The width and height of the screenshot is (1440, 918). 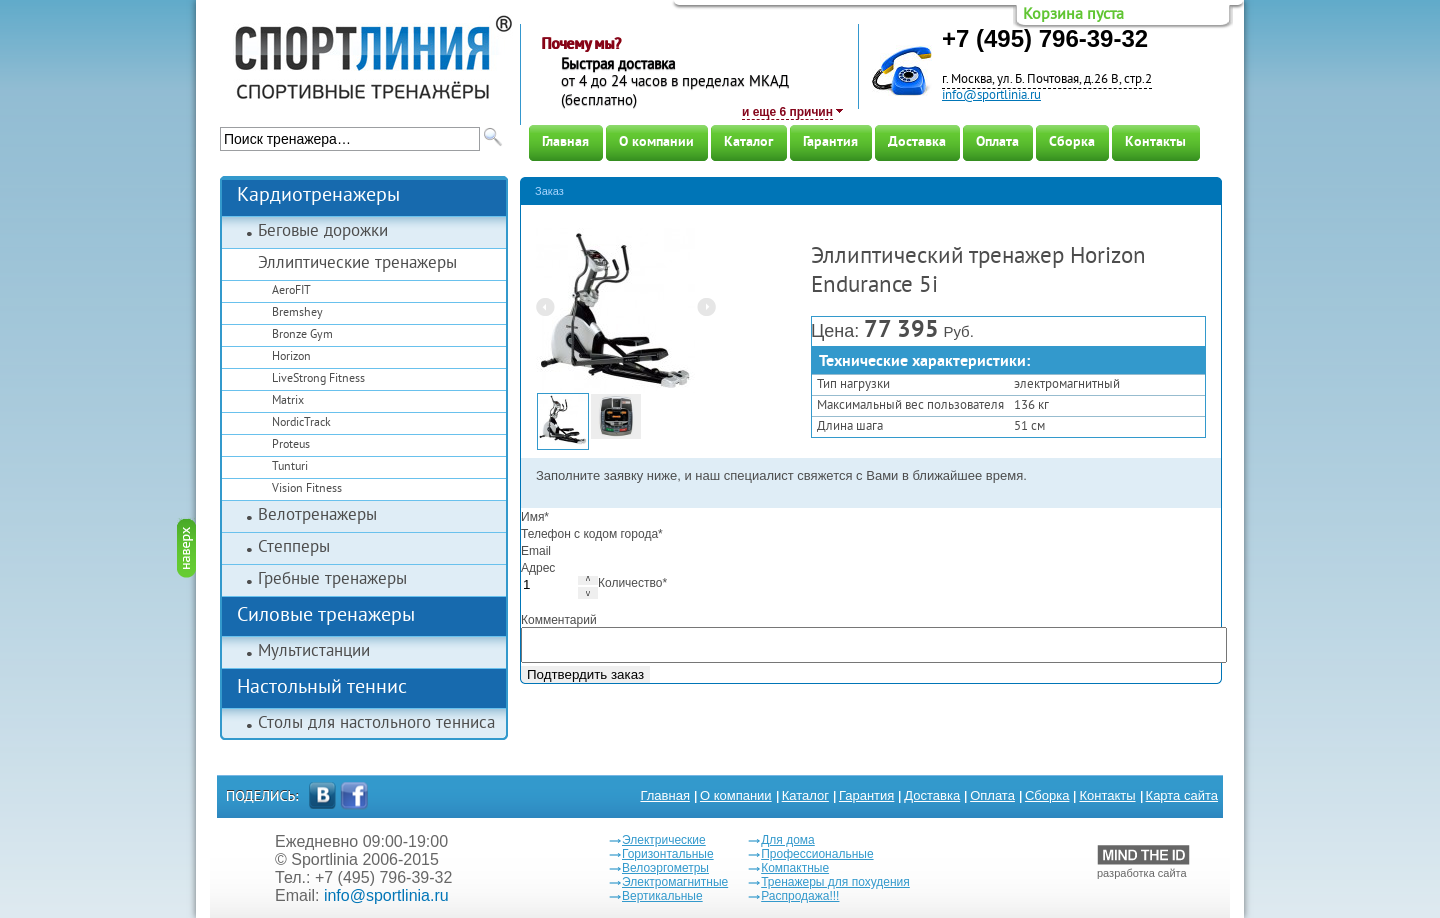 What do you see at coordinates (1072, 142) in the screenshot?
I see `Сборка` at bounding box center [1072, 142].